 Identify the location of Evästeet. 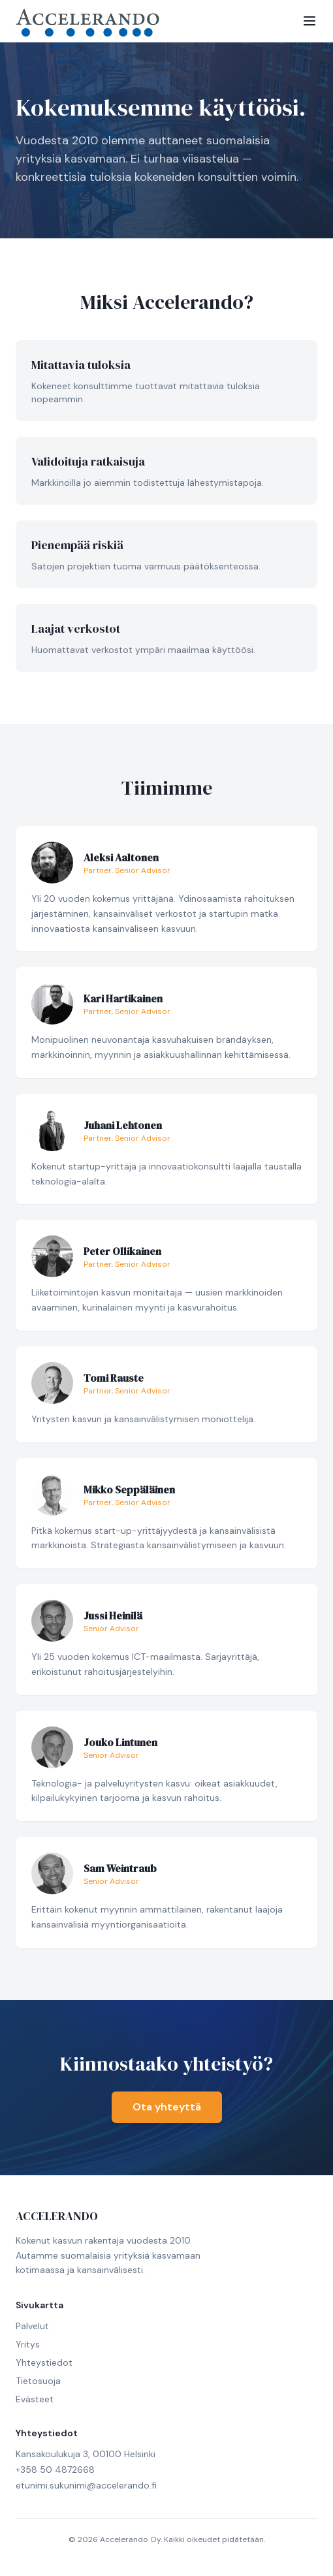
(35, 2399).